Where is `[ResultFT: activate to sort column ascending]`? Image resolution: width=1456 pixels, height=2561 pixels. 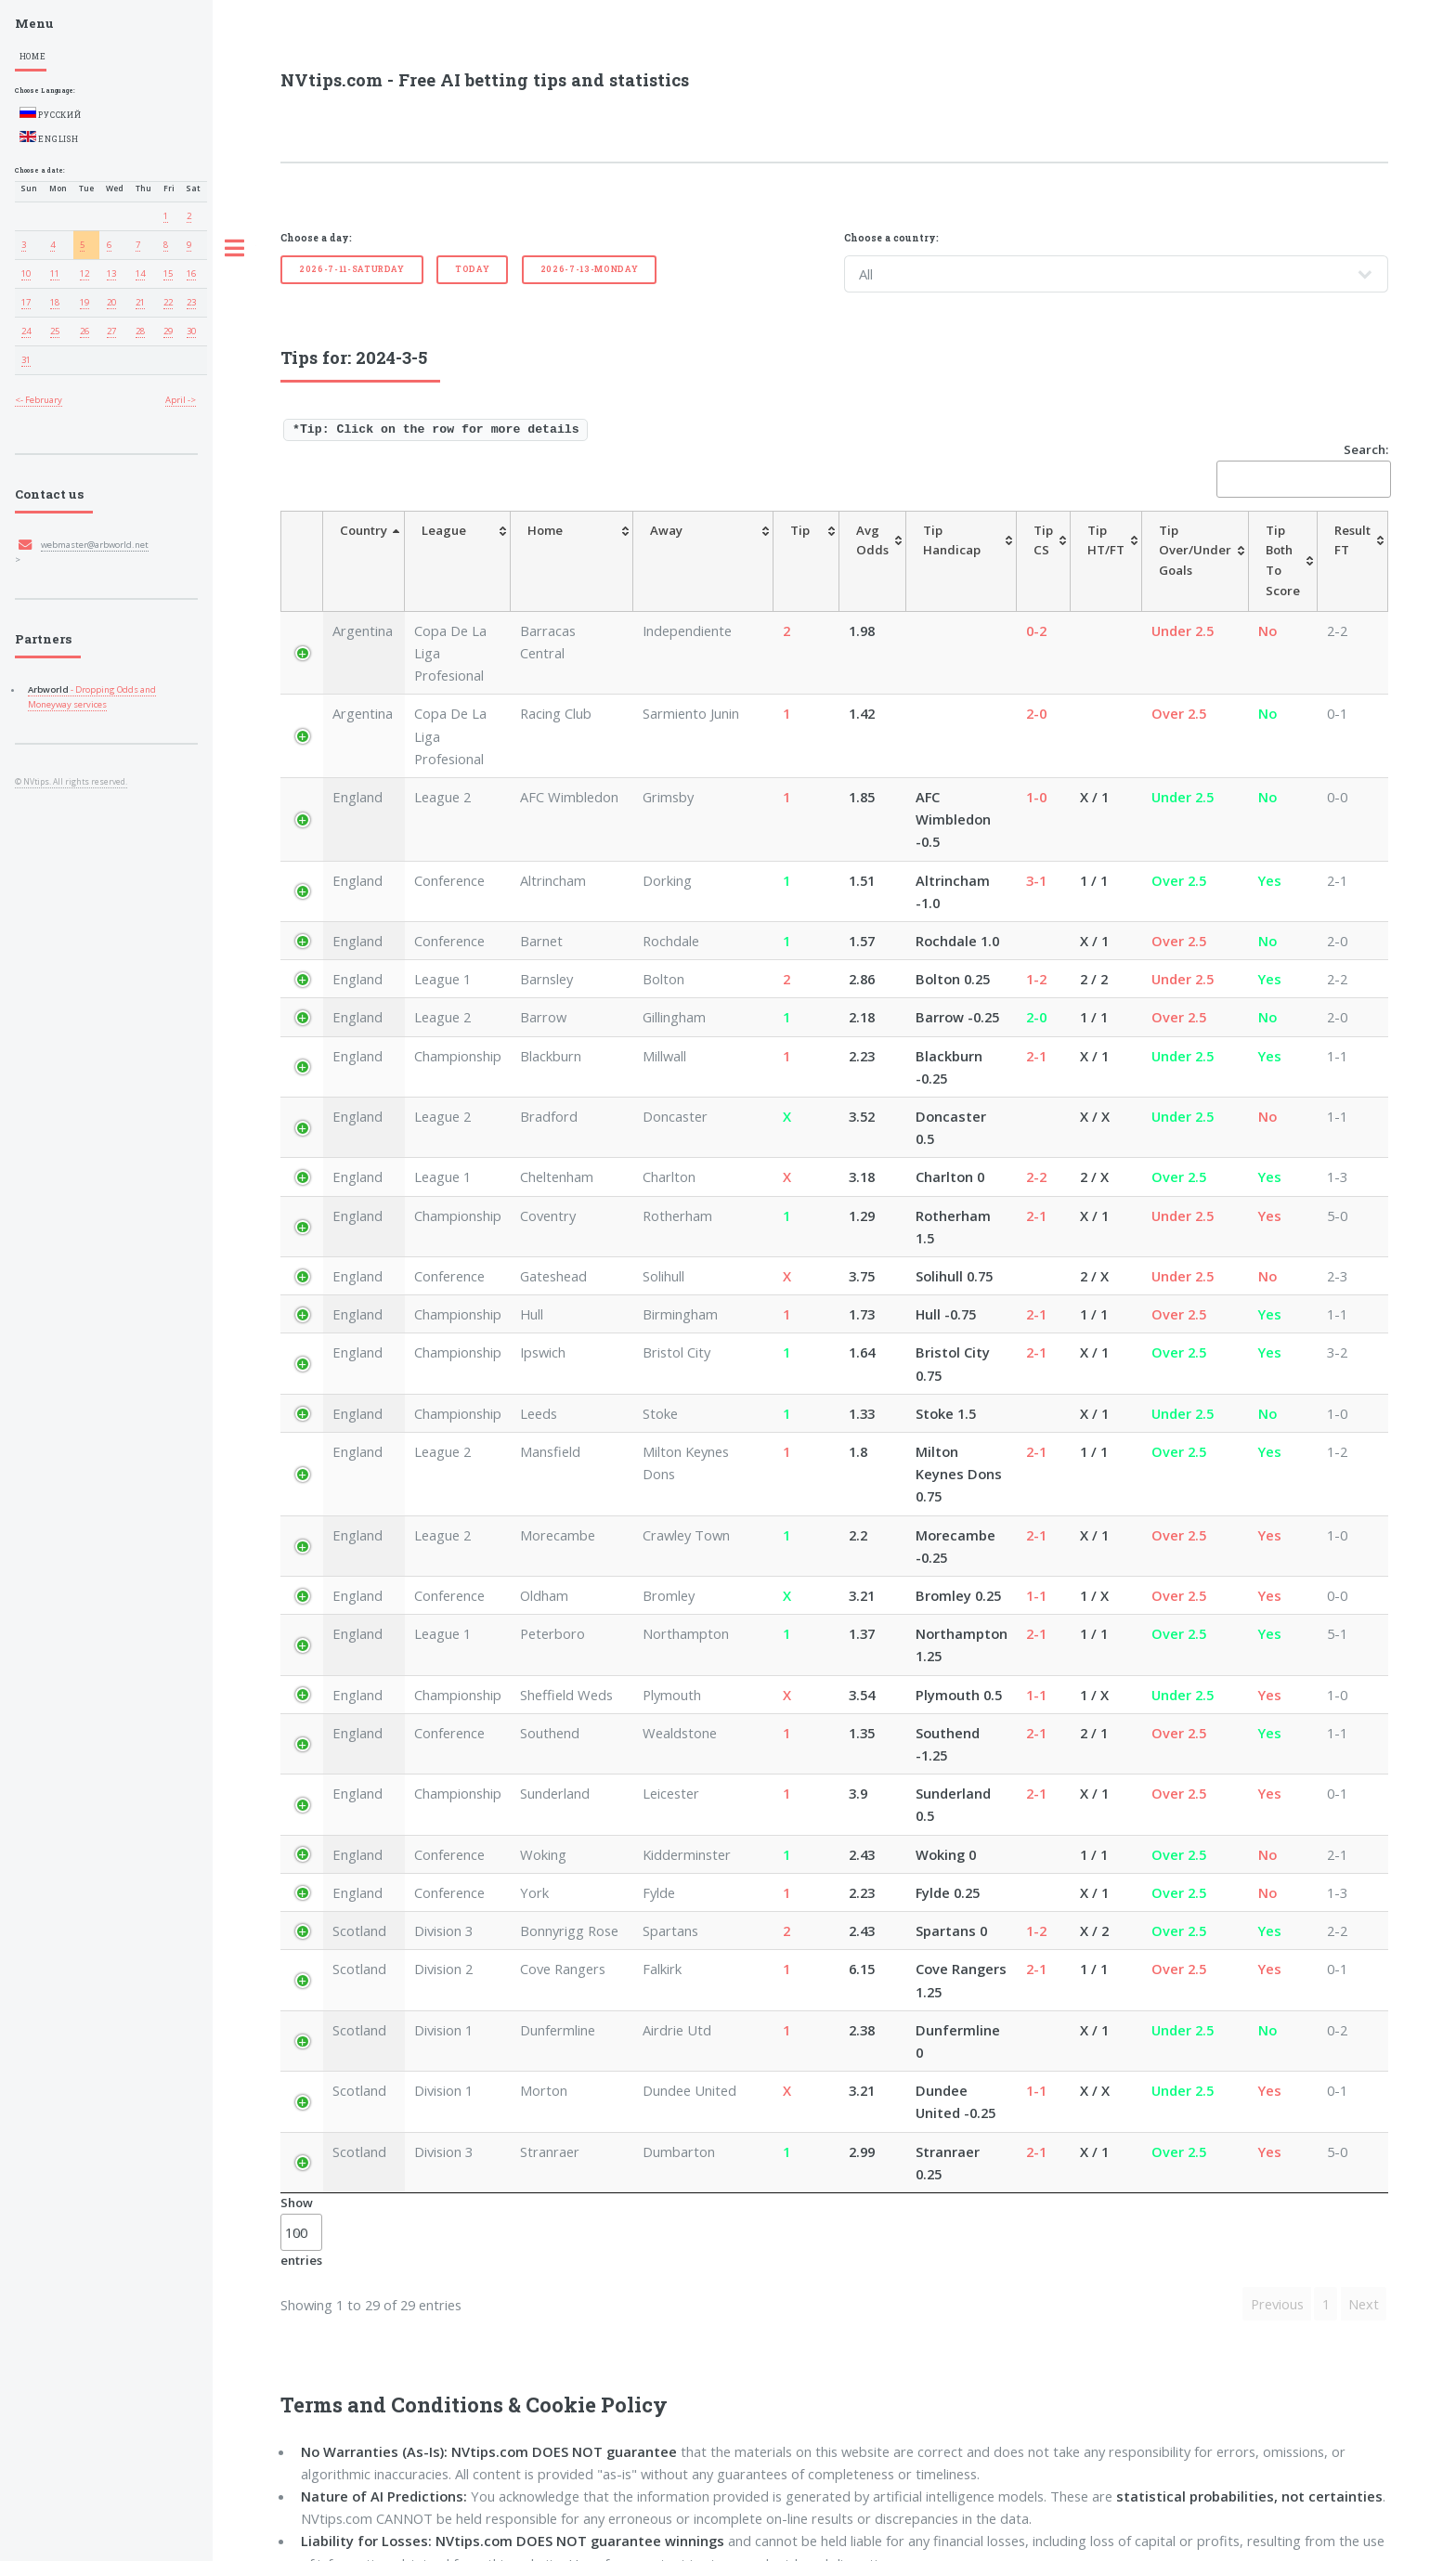 [ResultFT: activate to sort column ascending] is located at coordinates (1352, 551).